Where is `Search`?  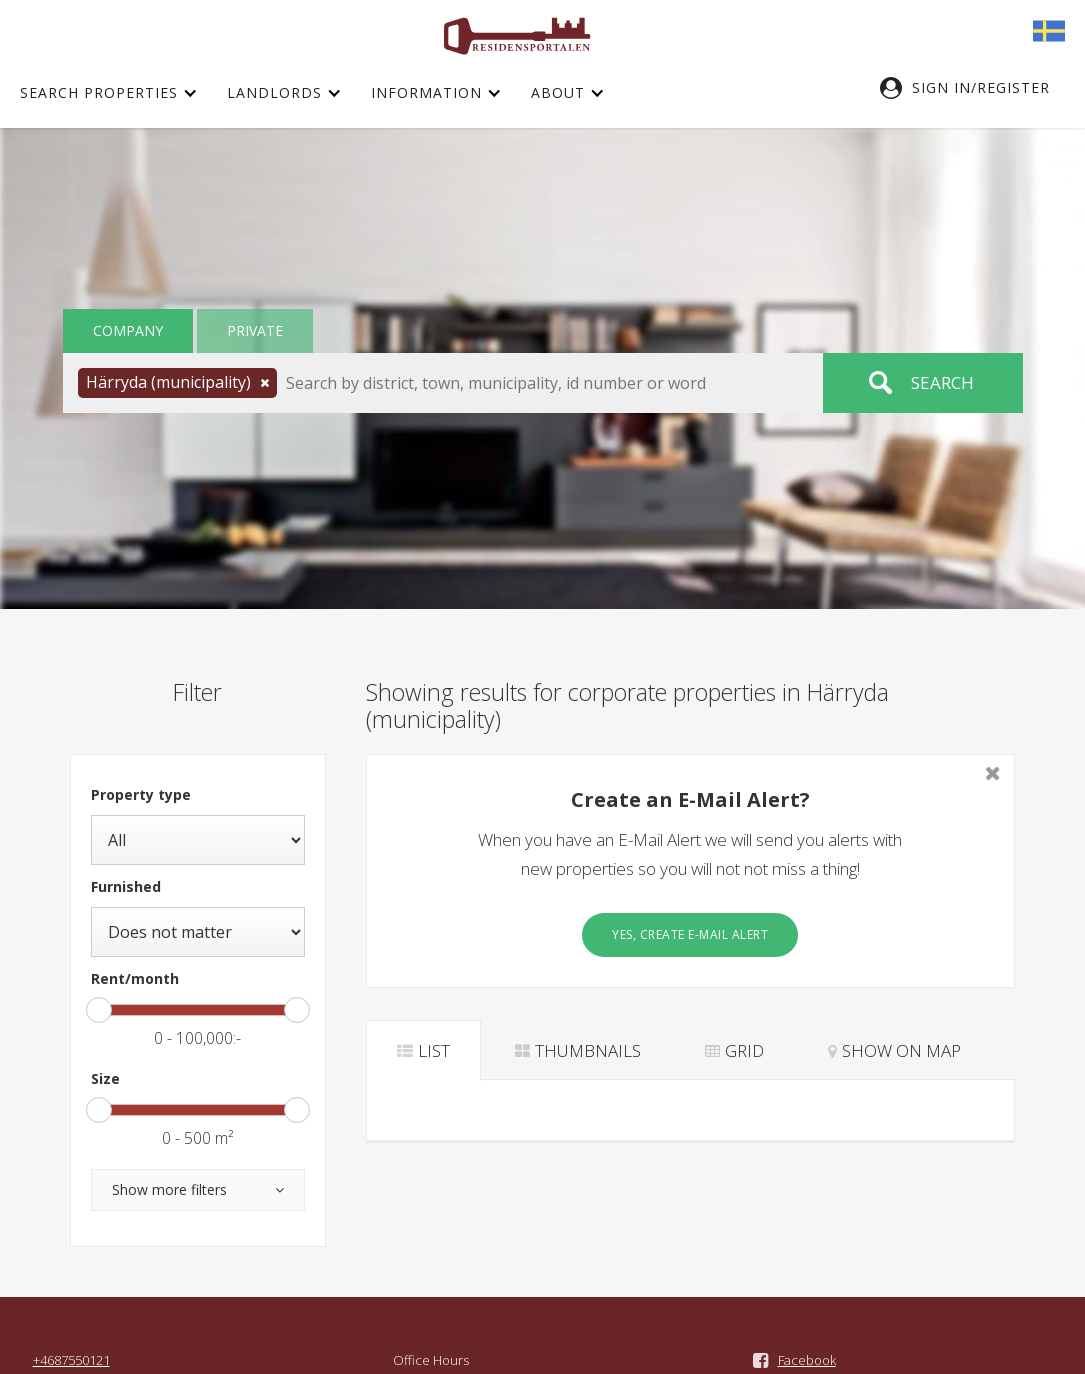 Search is located at coordinates (942, 382).